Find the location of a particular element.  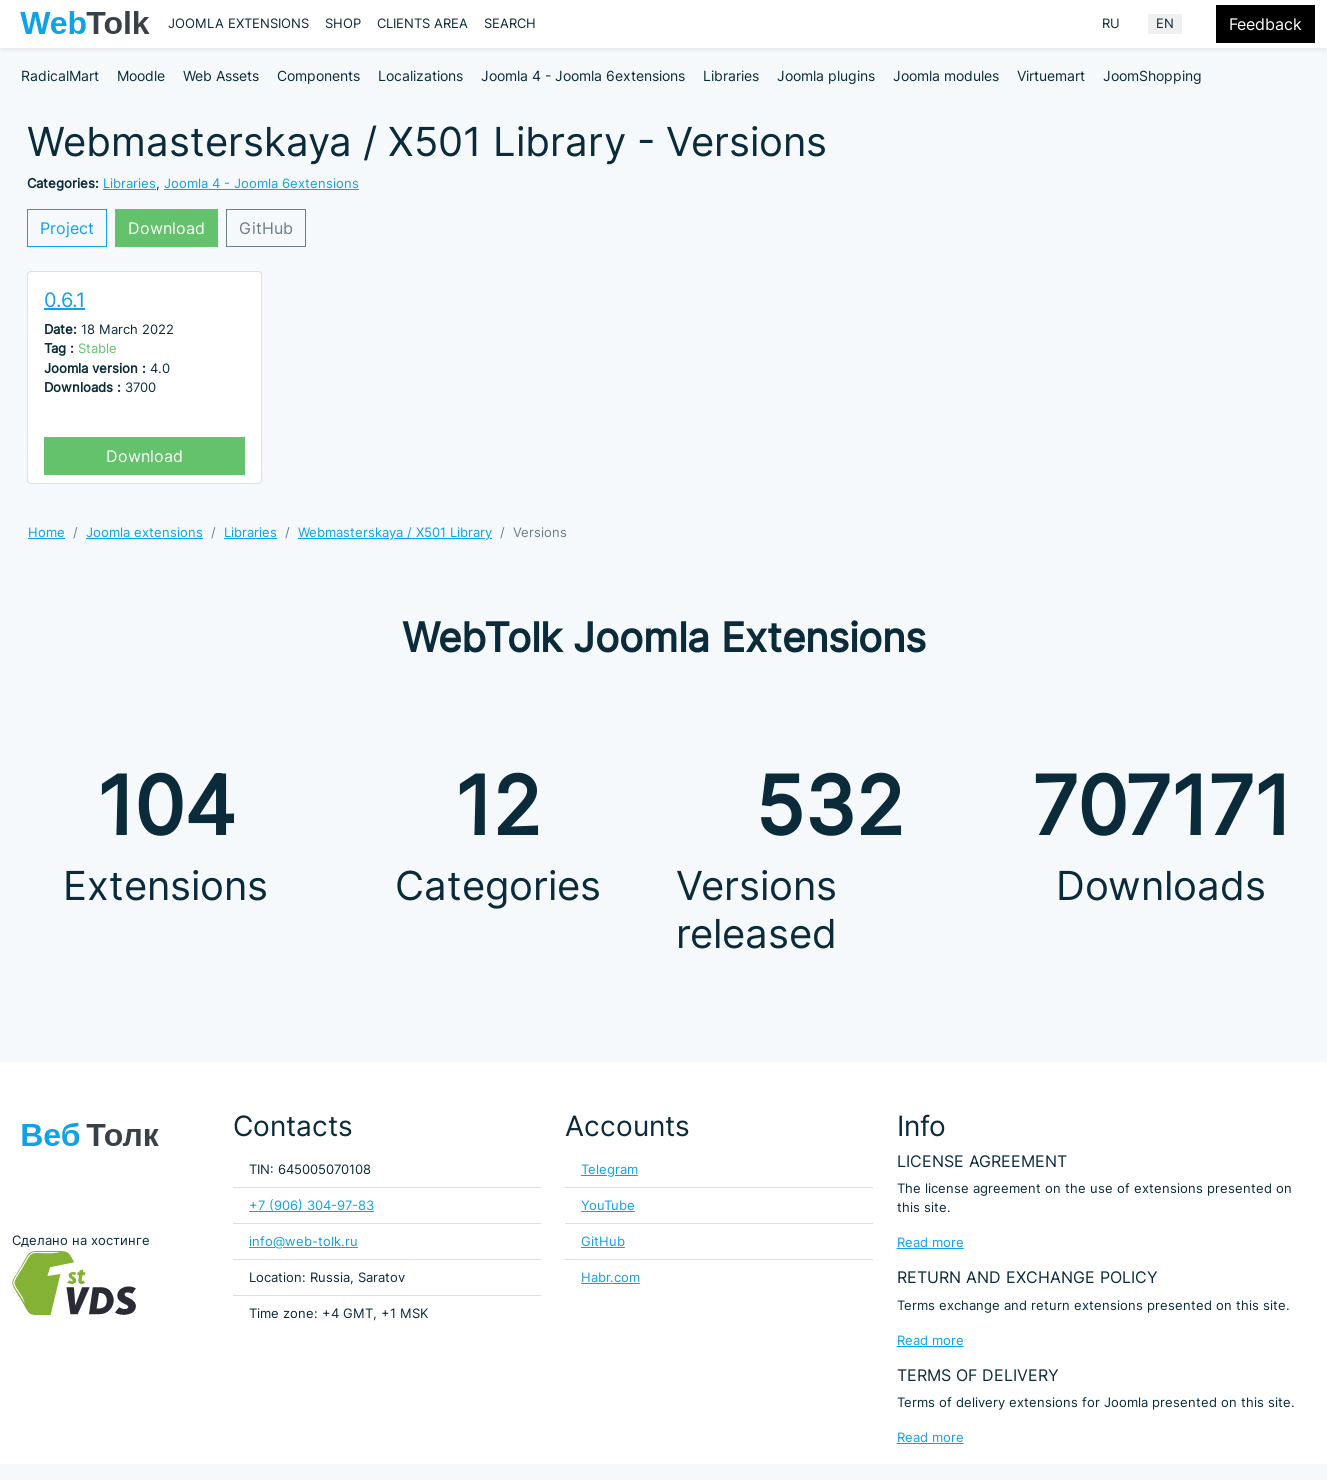

[Offacnvas user menu button] is located at coordinates (1203, 24).